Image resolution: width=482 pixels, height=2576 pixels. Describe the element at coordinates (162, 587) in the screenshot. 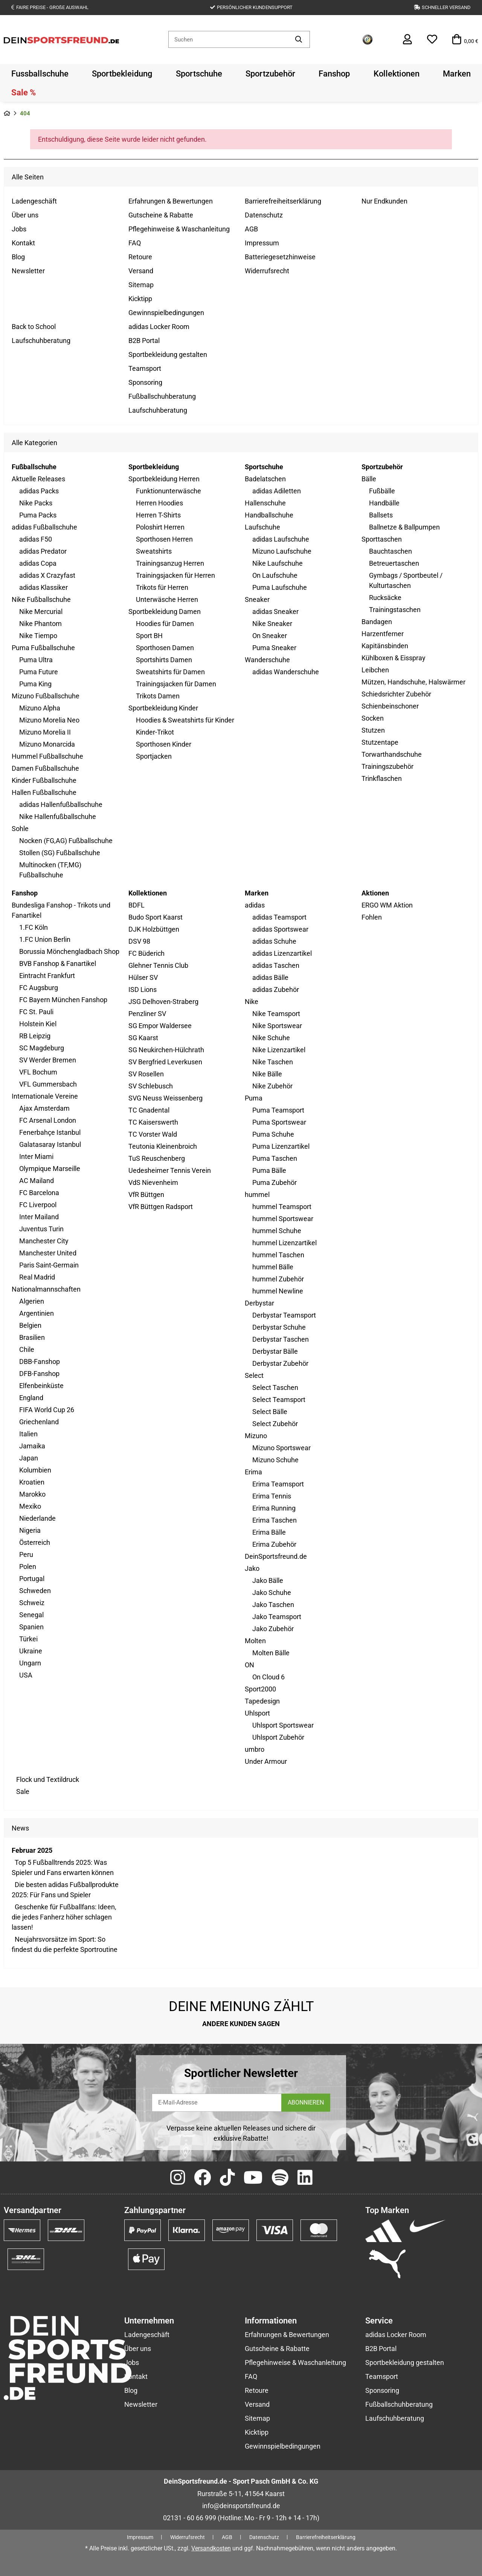

I see `Trikots für Herren` at that location.